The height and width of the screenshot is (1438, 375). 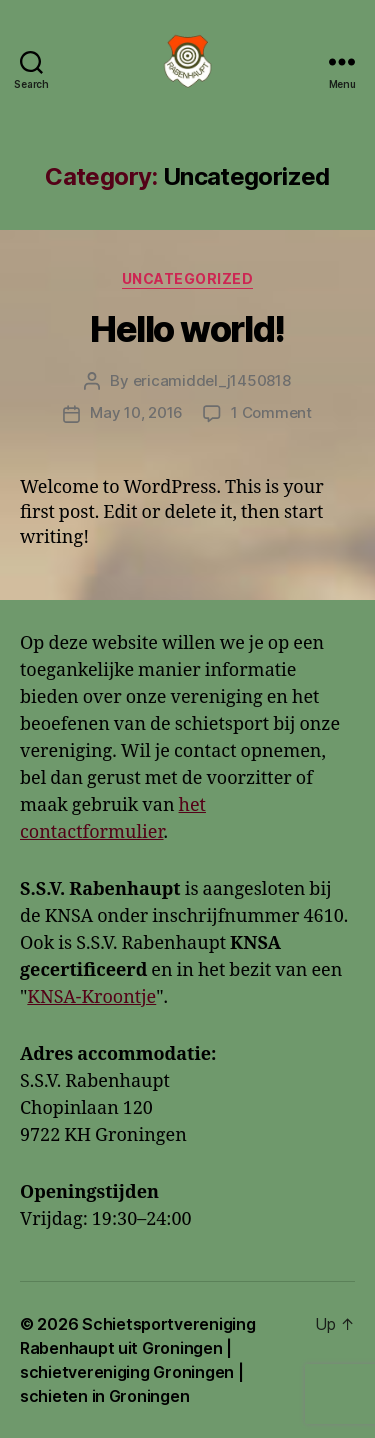 What do you see at coordinates (271, 412) in the screenshot?
I see `1 Comment` at bounding box center [271, 412].